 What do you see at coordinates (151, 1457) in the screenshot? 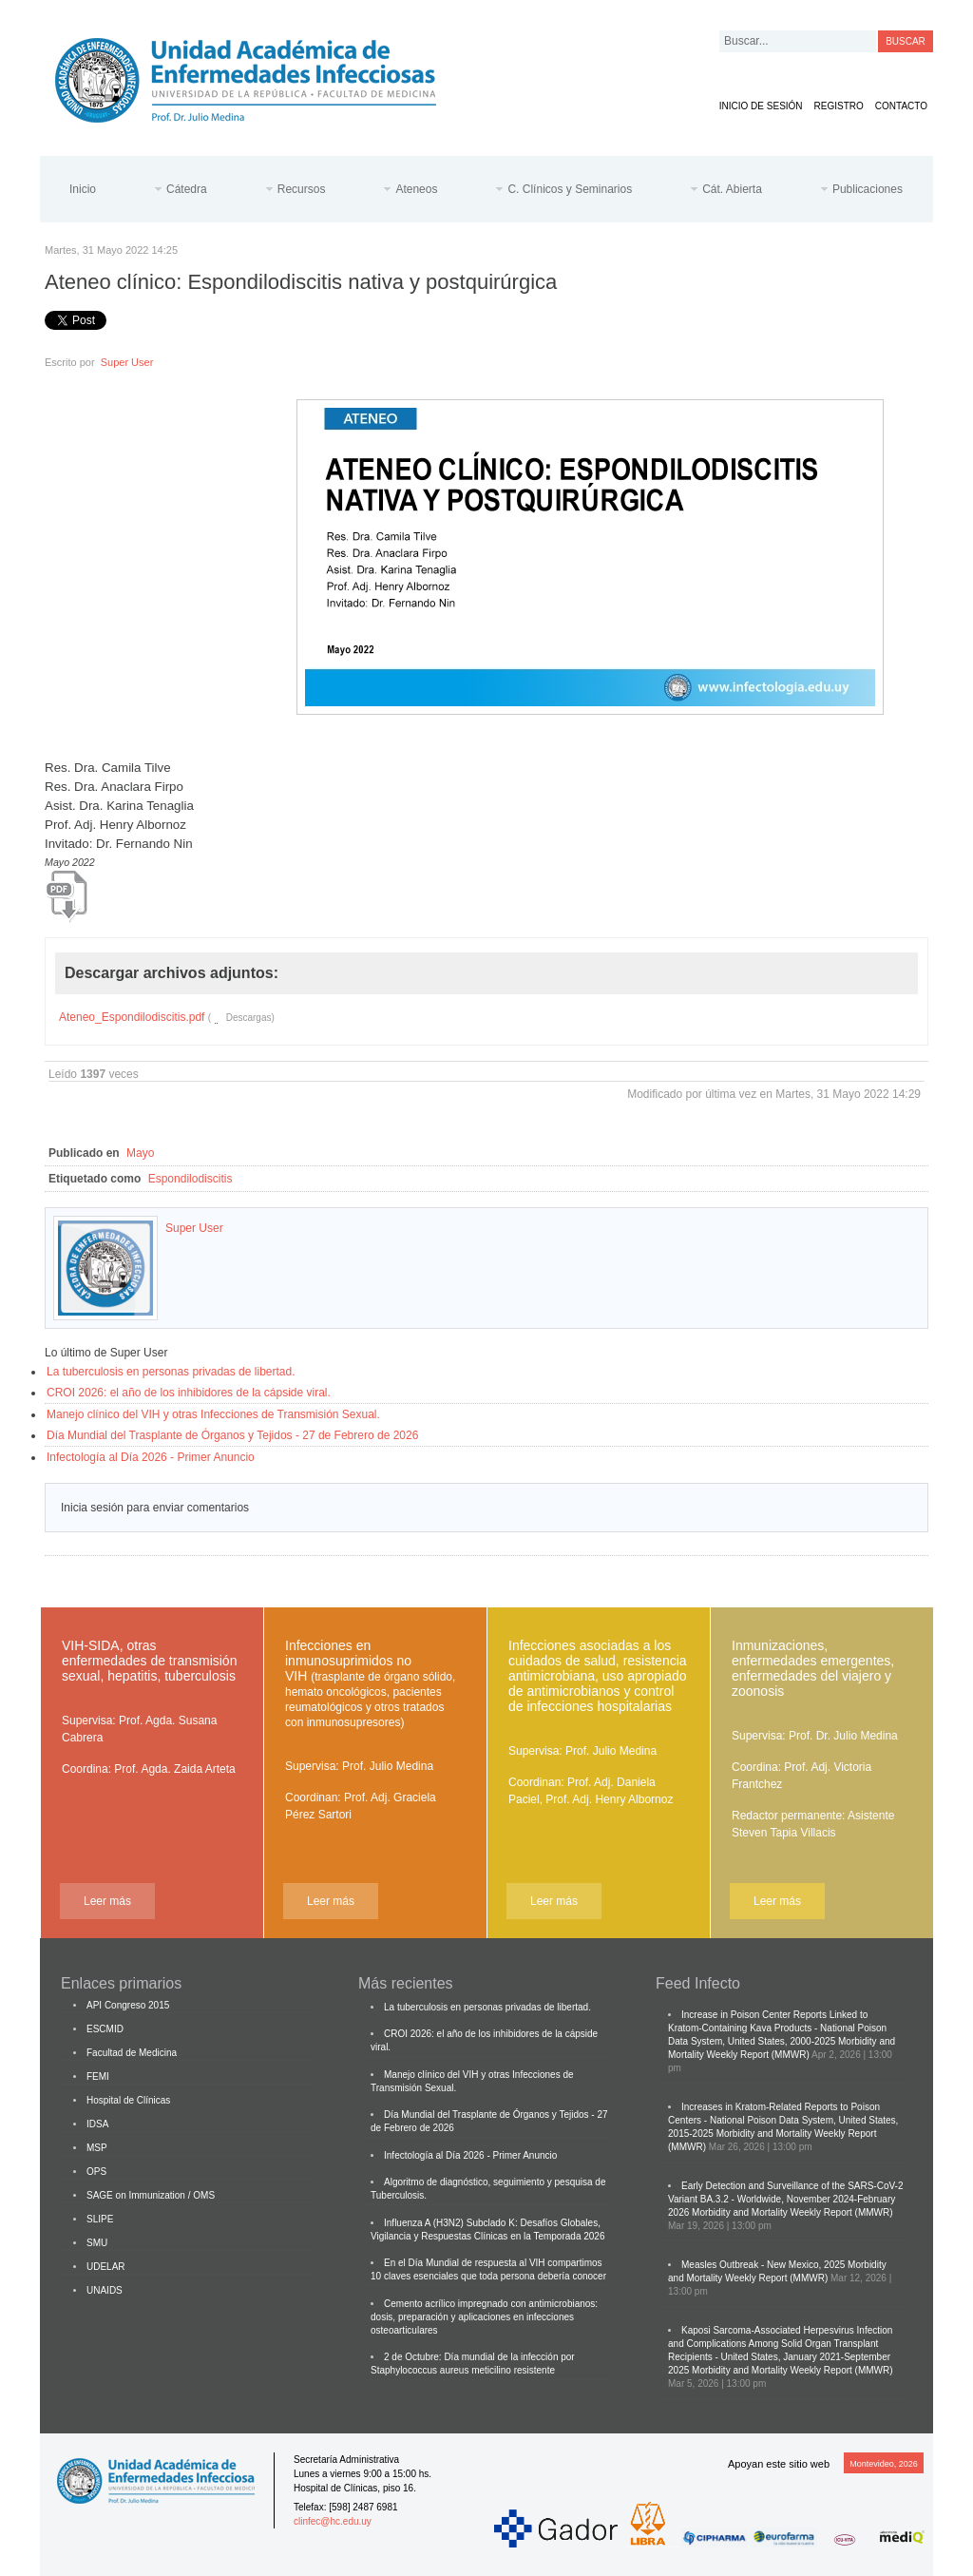
I see `Infectología al Día 2026 - Primer Anuncio` at bounding box center [151, 1457].